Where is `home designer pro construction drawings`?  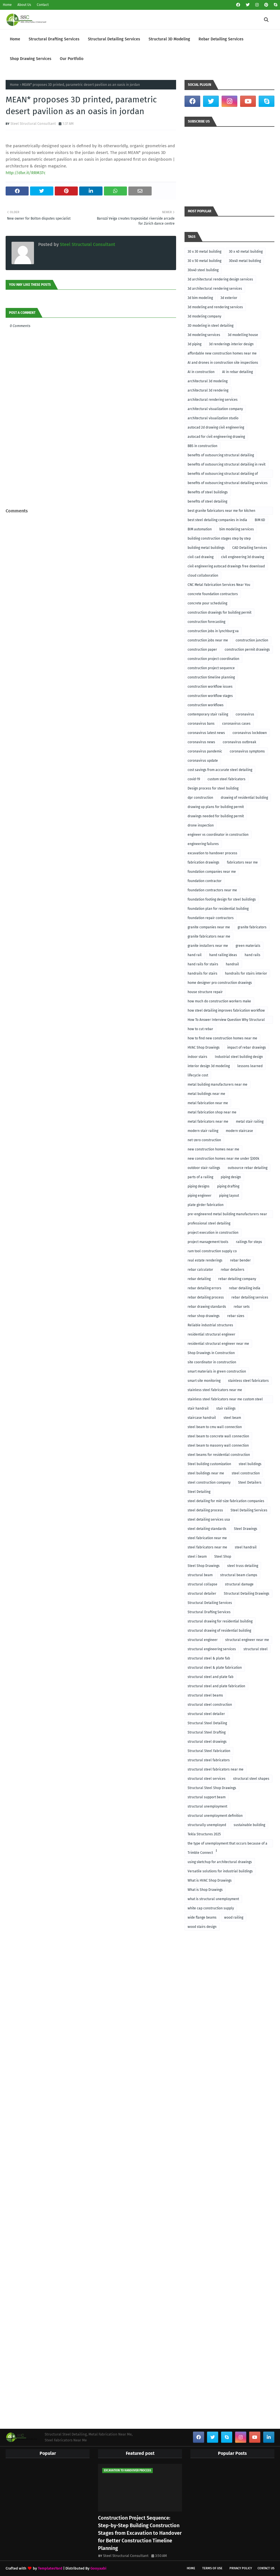
home designer pro construction drawings is located at coordinates (220, 983).